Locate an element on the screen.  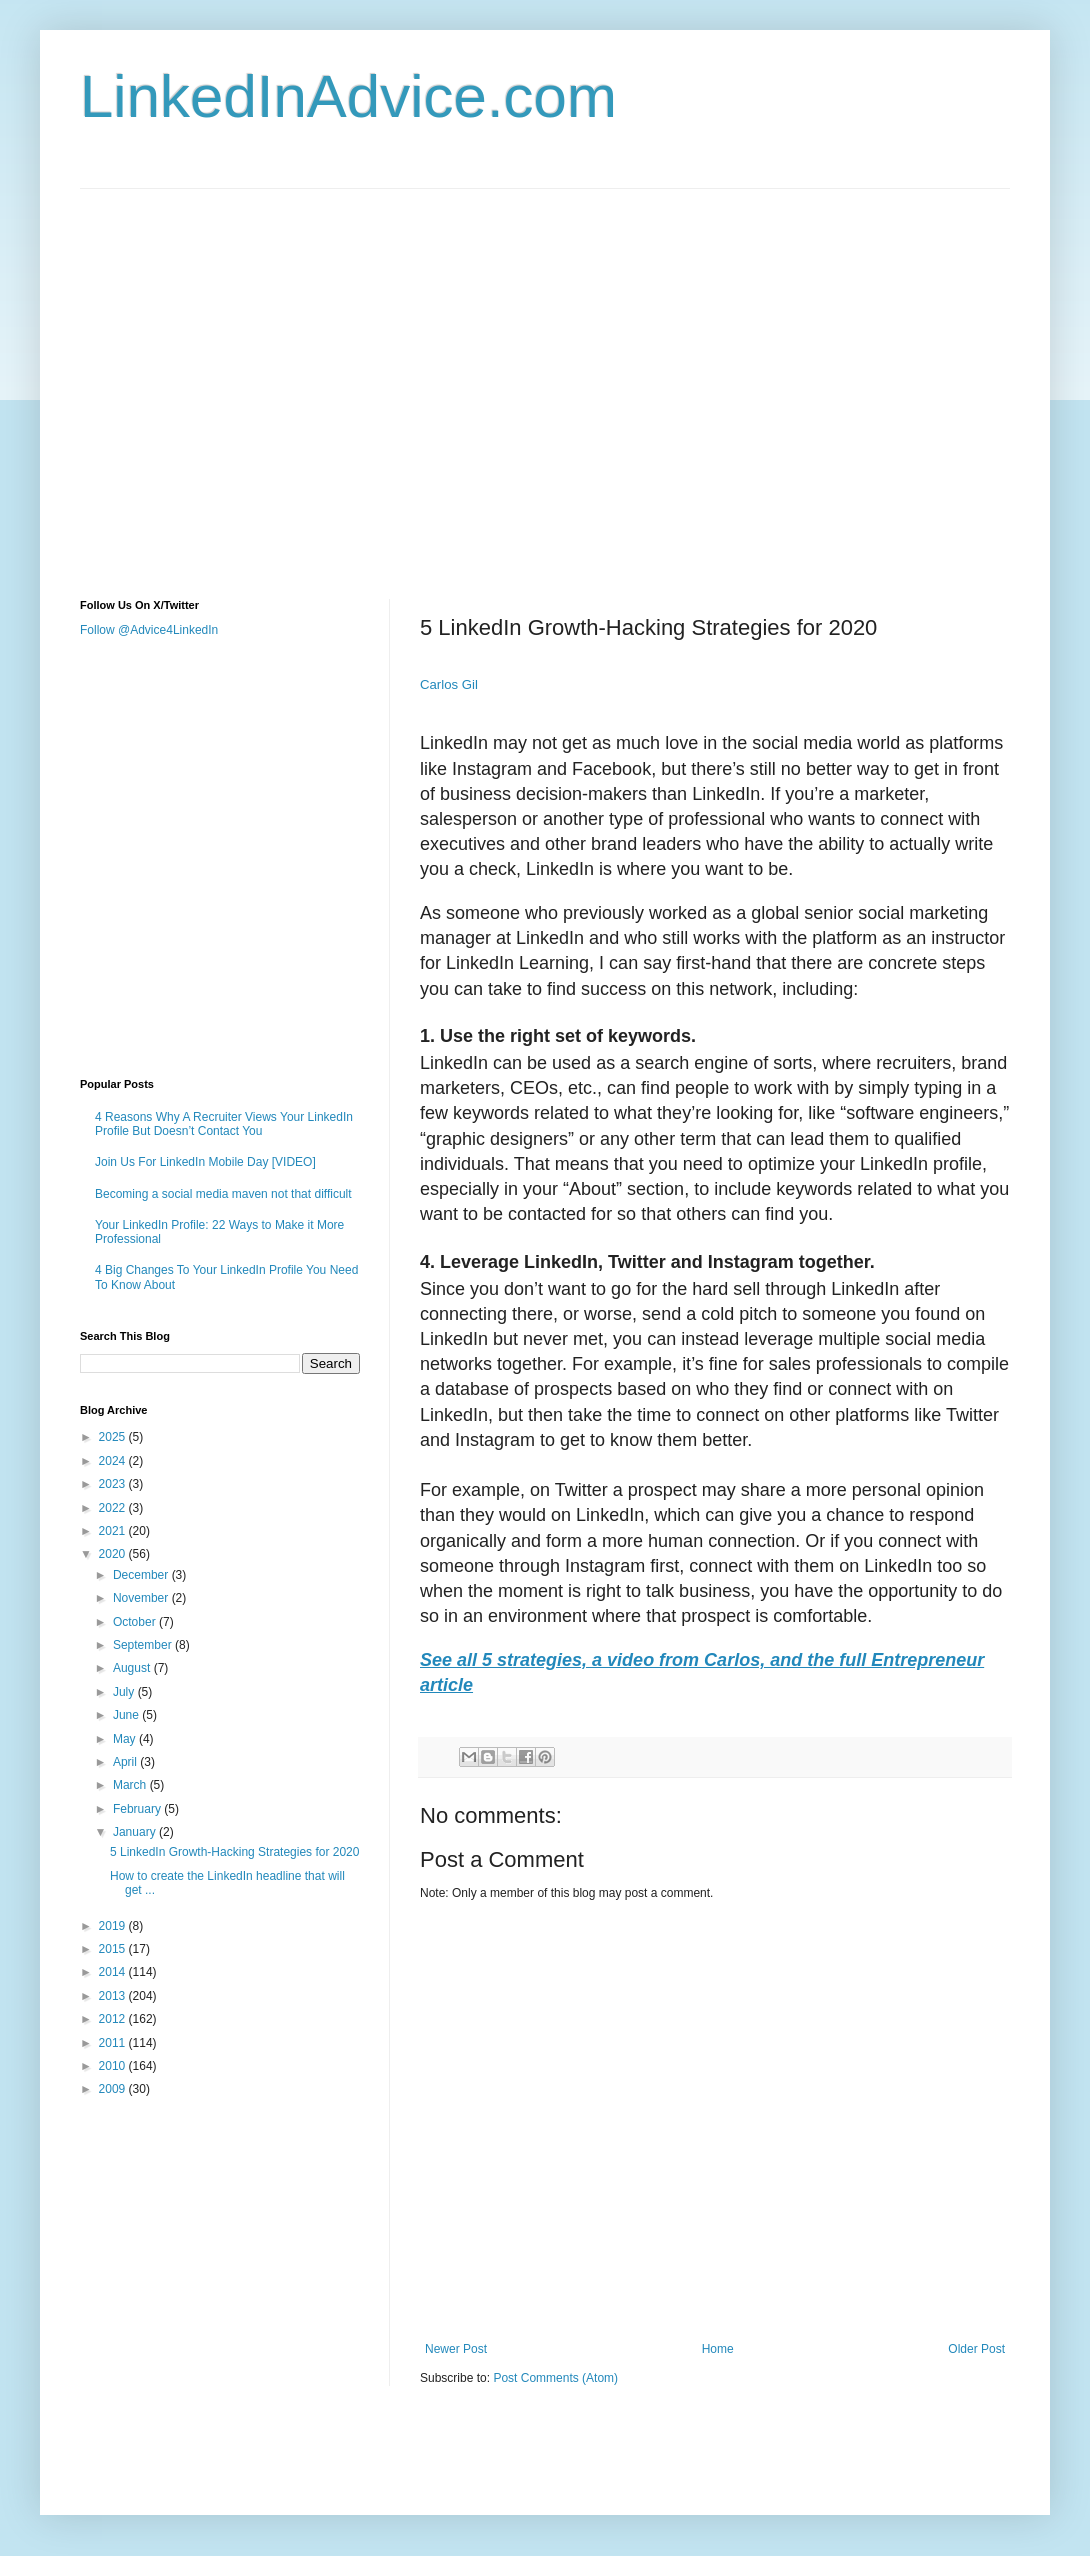
October is located at coordinates (136, 1622).